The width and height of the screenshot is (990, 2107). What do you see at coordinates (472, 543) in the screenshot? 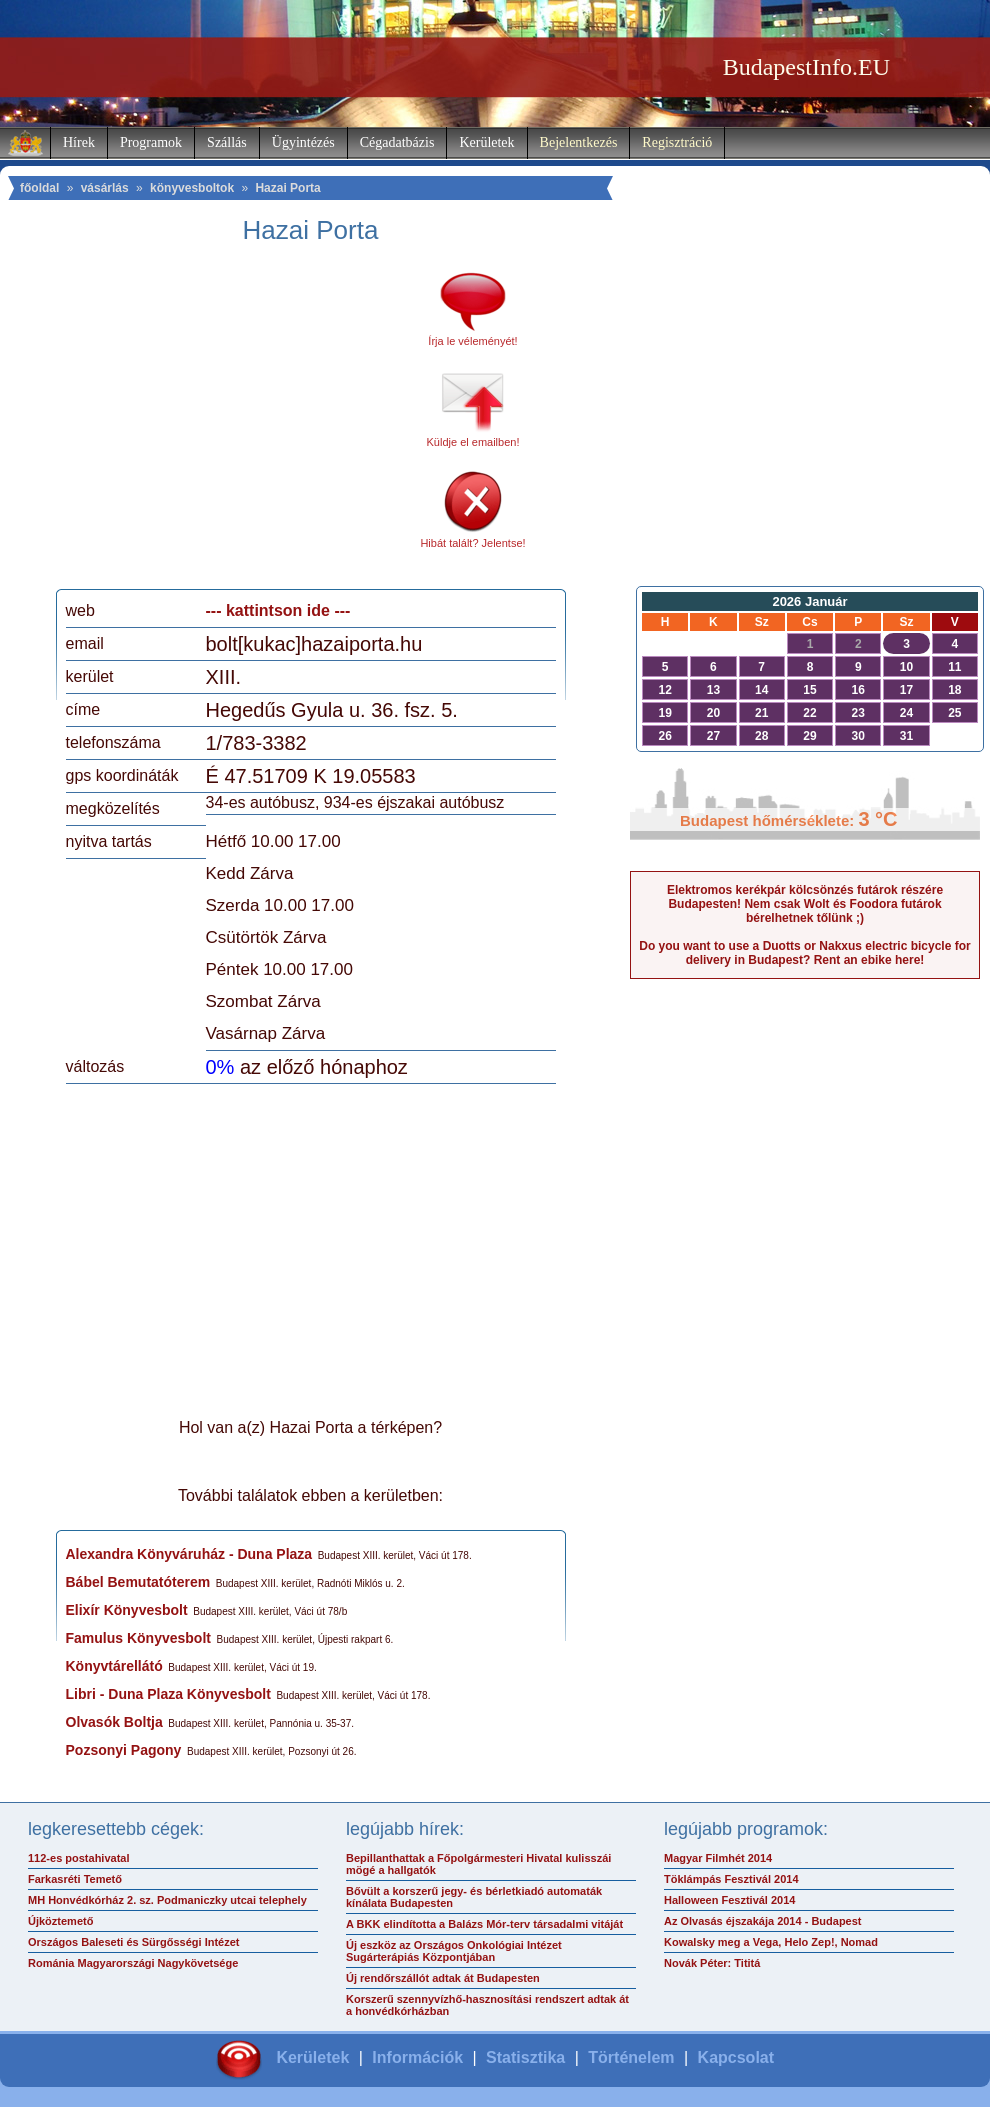
I see `Hibát talált? Jelentse!` at bounding box center [472, 543].